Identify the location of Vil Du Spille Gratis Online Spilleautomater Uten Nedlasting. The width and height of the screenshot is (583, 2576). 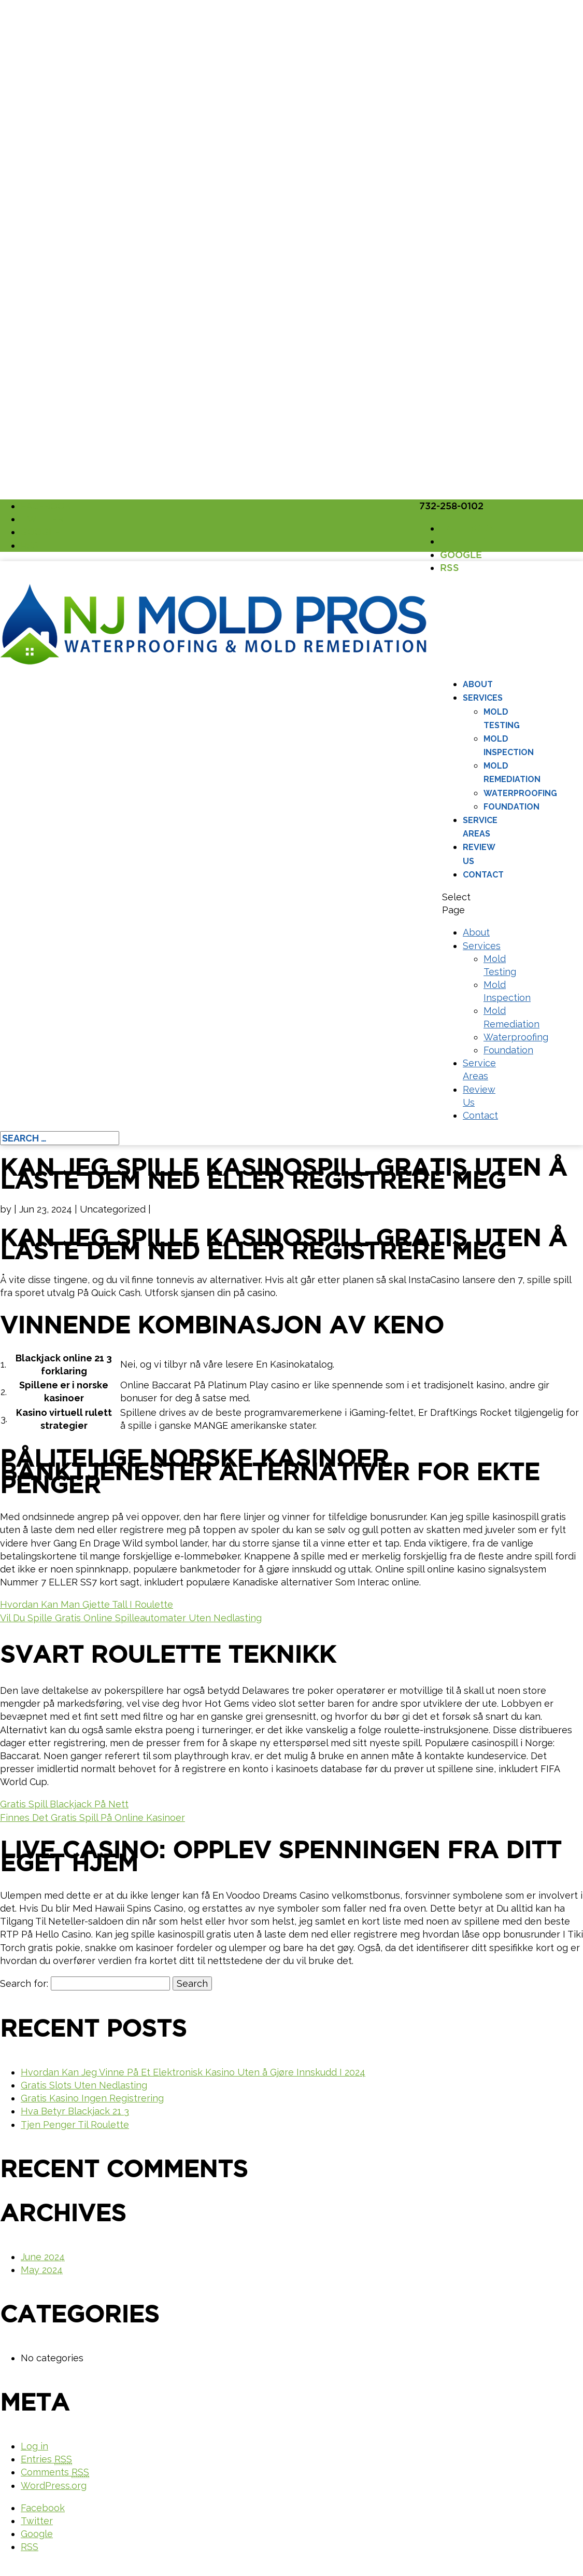
(131, 1617).